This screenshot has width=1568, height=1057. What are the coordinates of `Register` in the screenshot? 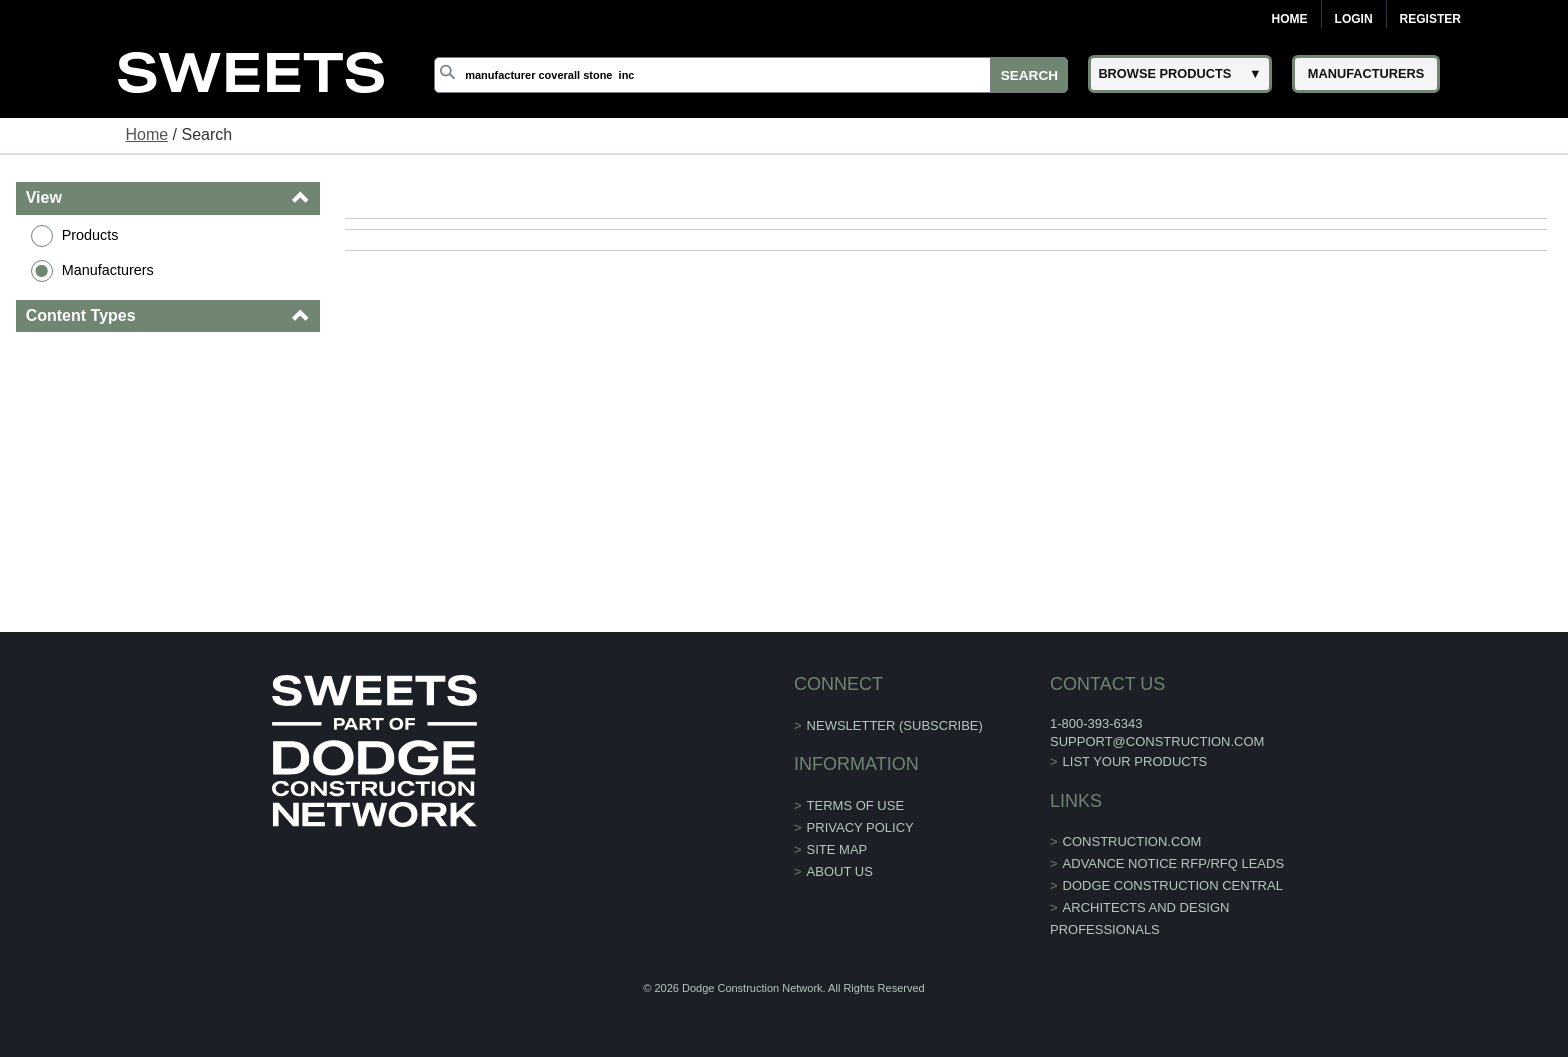 It's located at (1430, 19).